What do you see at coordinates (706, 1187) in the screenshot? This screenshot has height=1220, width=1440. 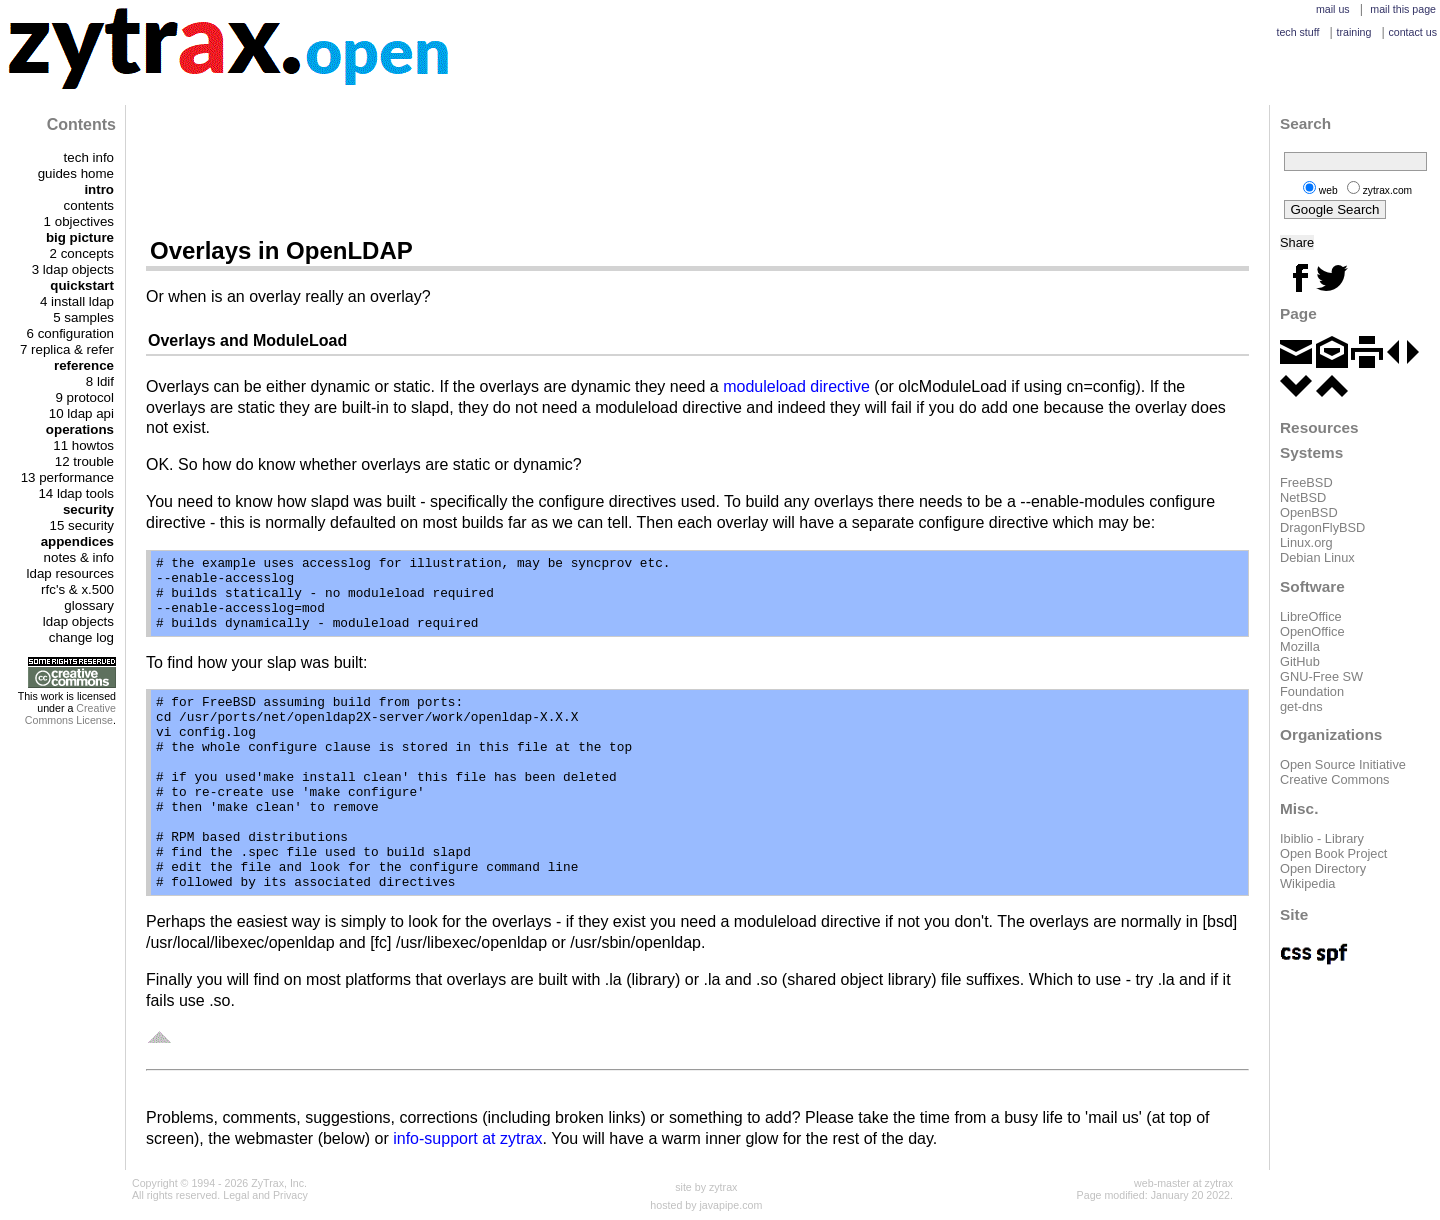 I see `site by zytrax` at bounding box center [706, 1187].